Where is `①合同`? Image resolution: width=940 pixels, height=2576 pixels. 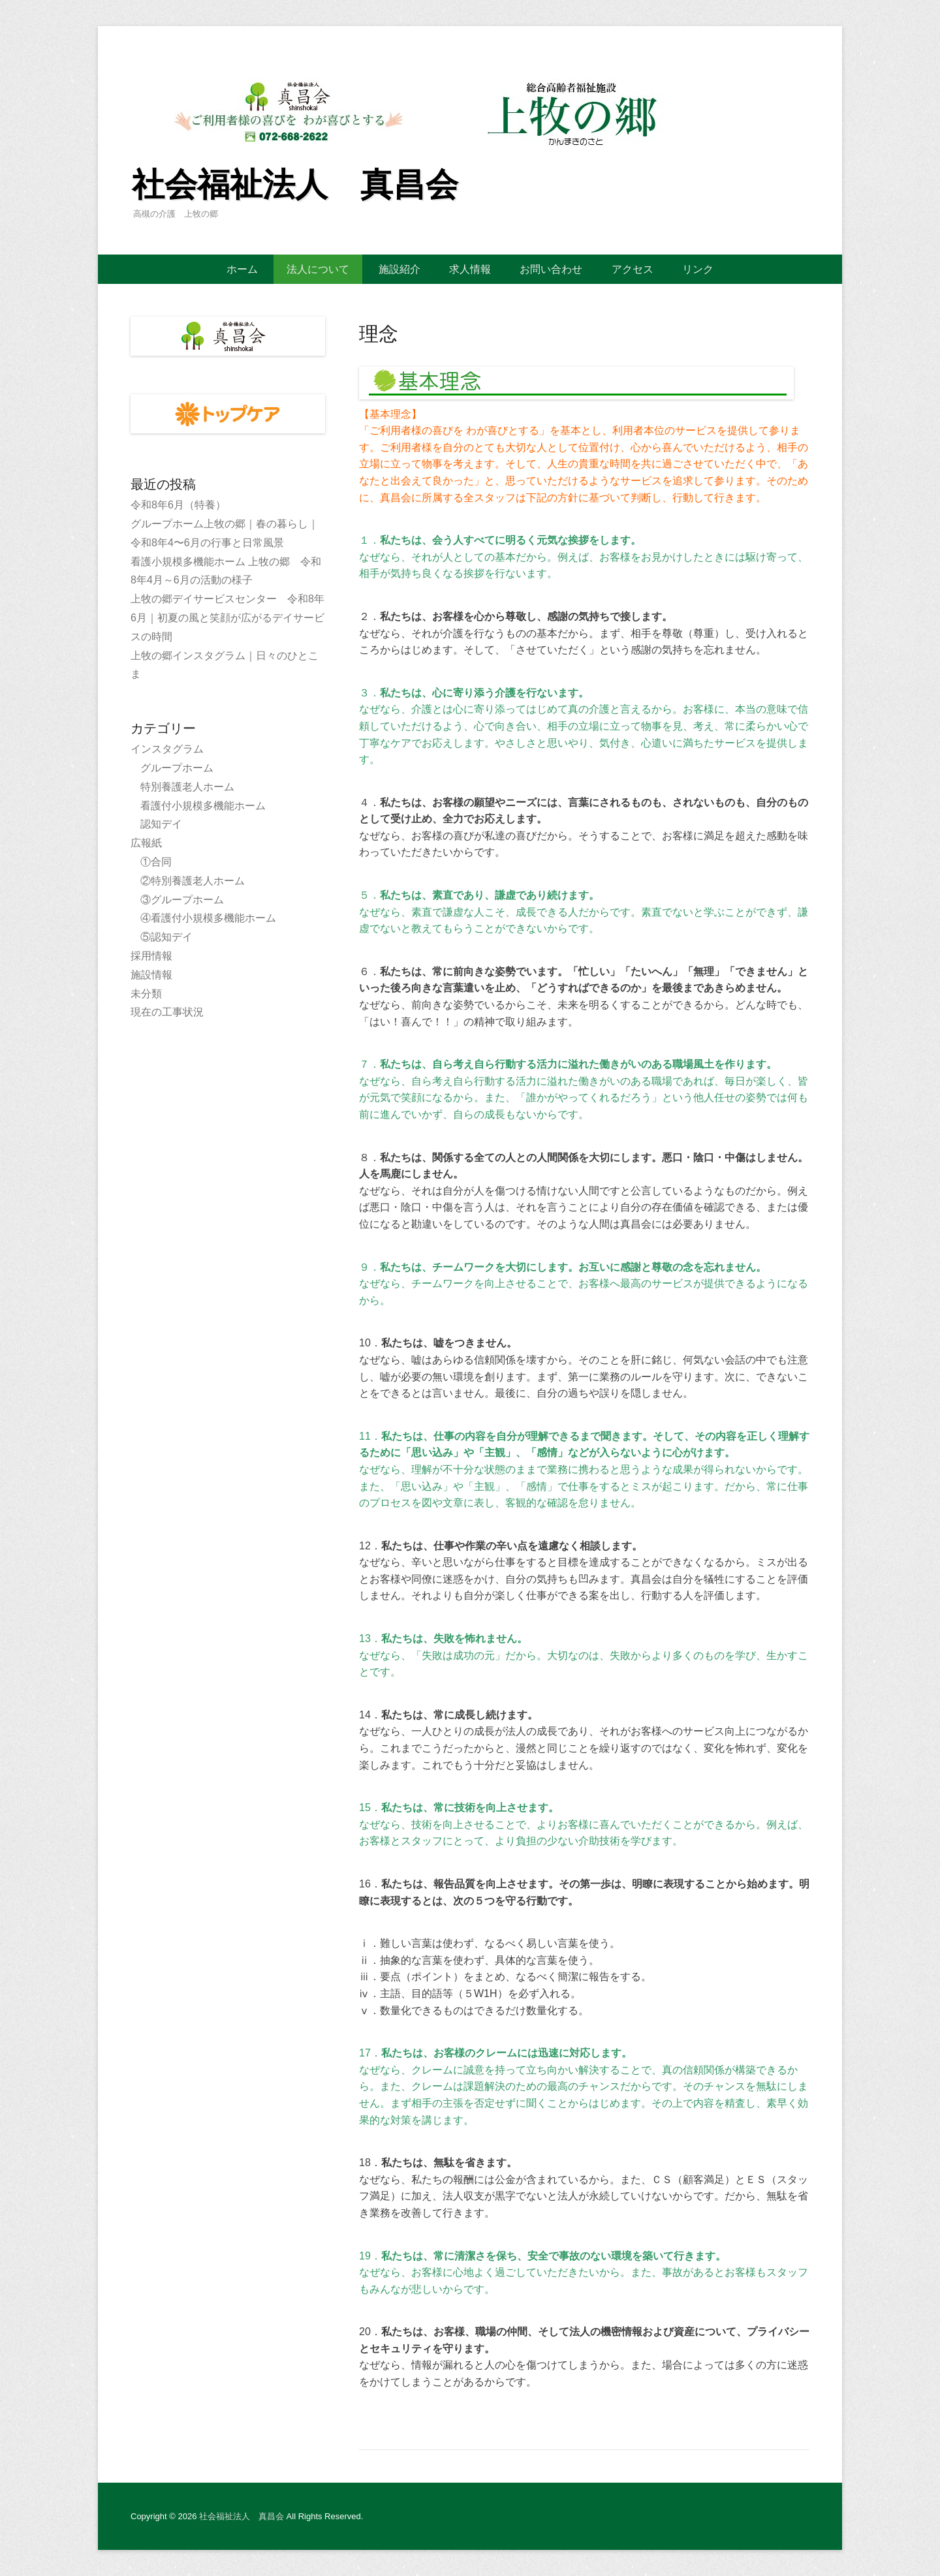 ①合同 is located at coordinates (156, 861).